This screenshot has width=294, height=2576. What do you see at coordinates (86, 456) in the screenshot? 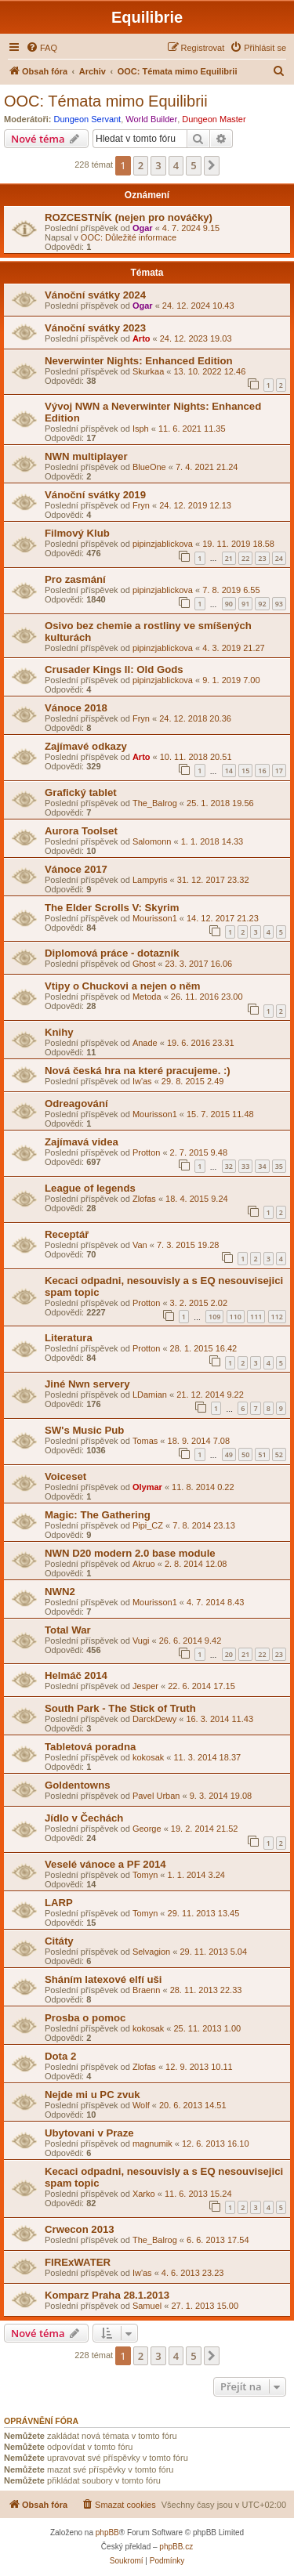
I see `NWN multiplayer` at bounding box center [86, 456].